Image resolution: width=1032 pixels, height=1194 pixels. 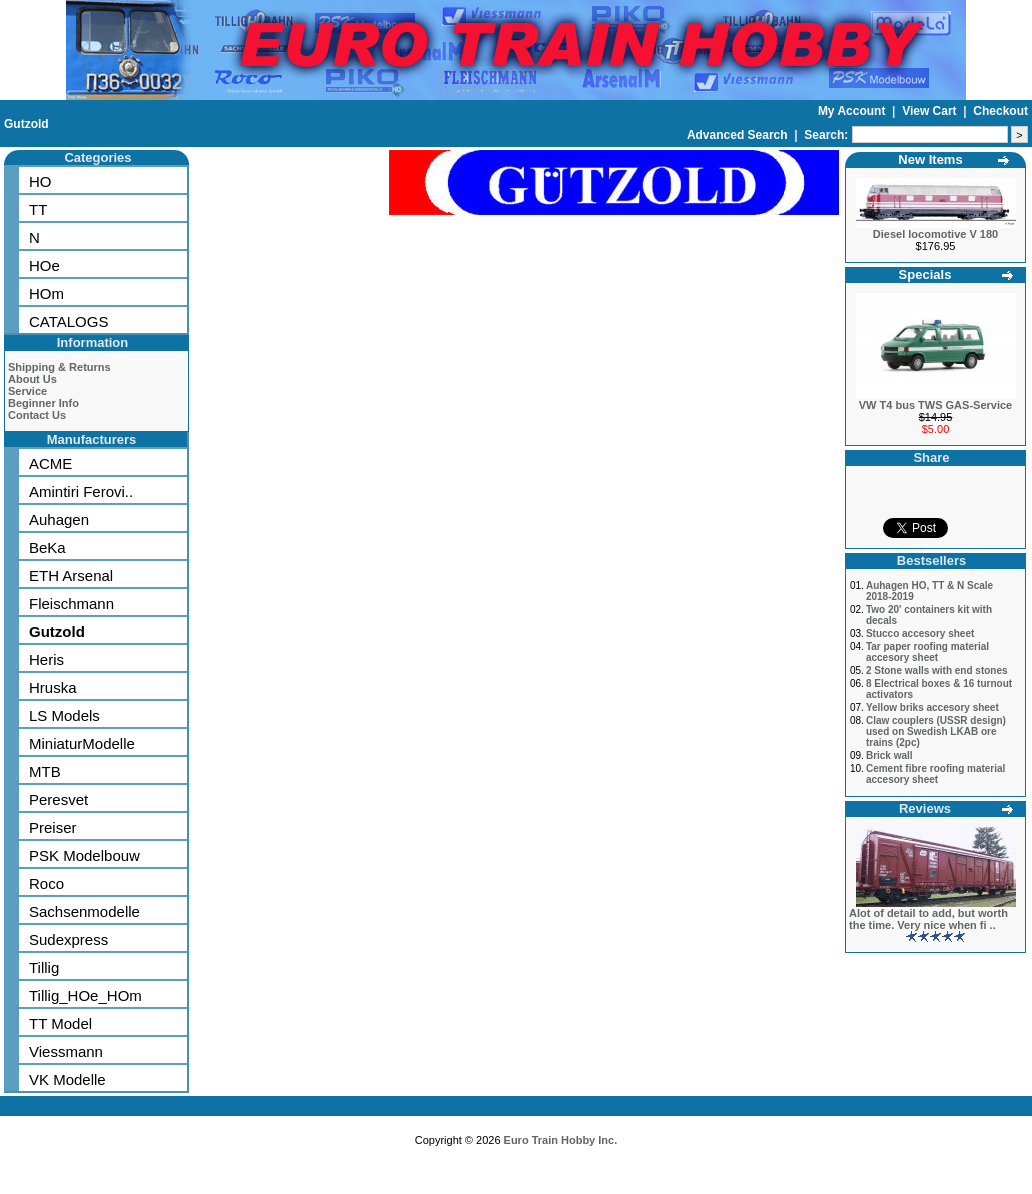 I want to click on Fleischmann, so click(x=71, y=603).